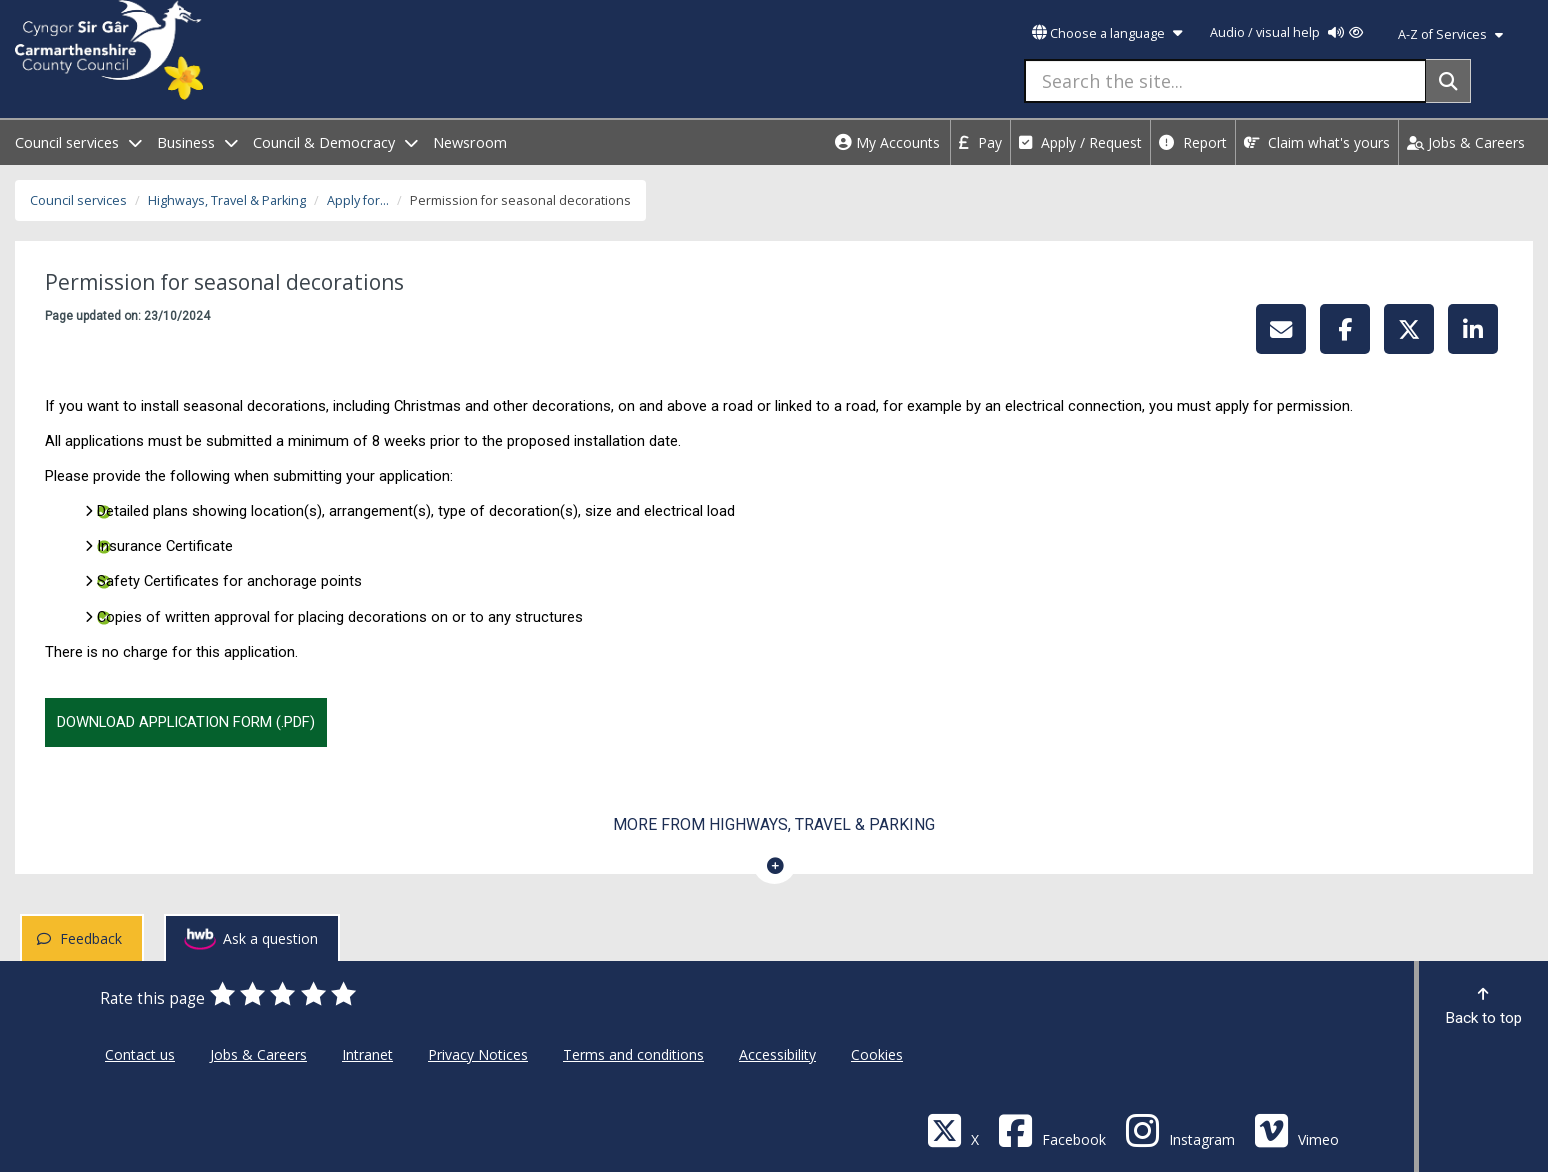 The height and width of the screenshot is (1172, 1548). Describe the element at coordinates (774, 824) in the screenshot. I see `More from Highways, Travel & Parking` at that location.